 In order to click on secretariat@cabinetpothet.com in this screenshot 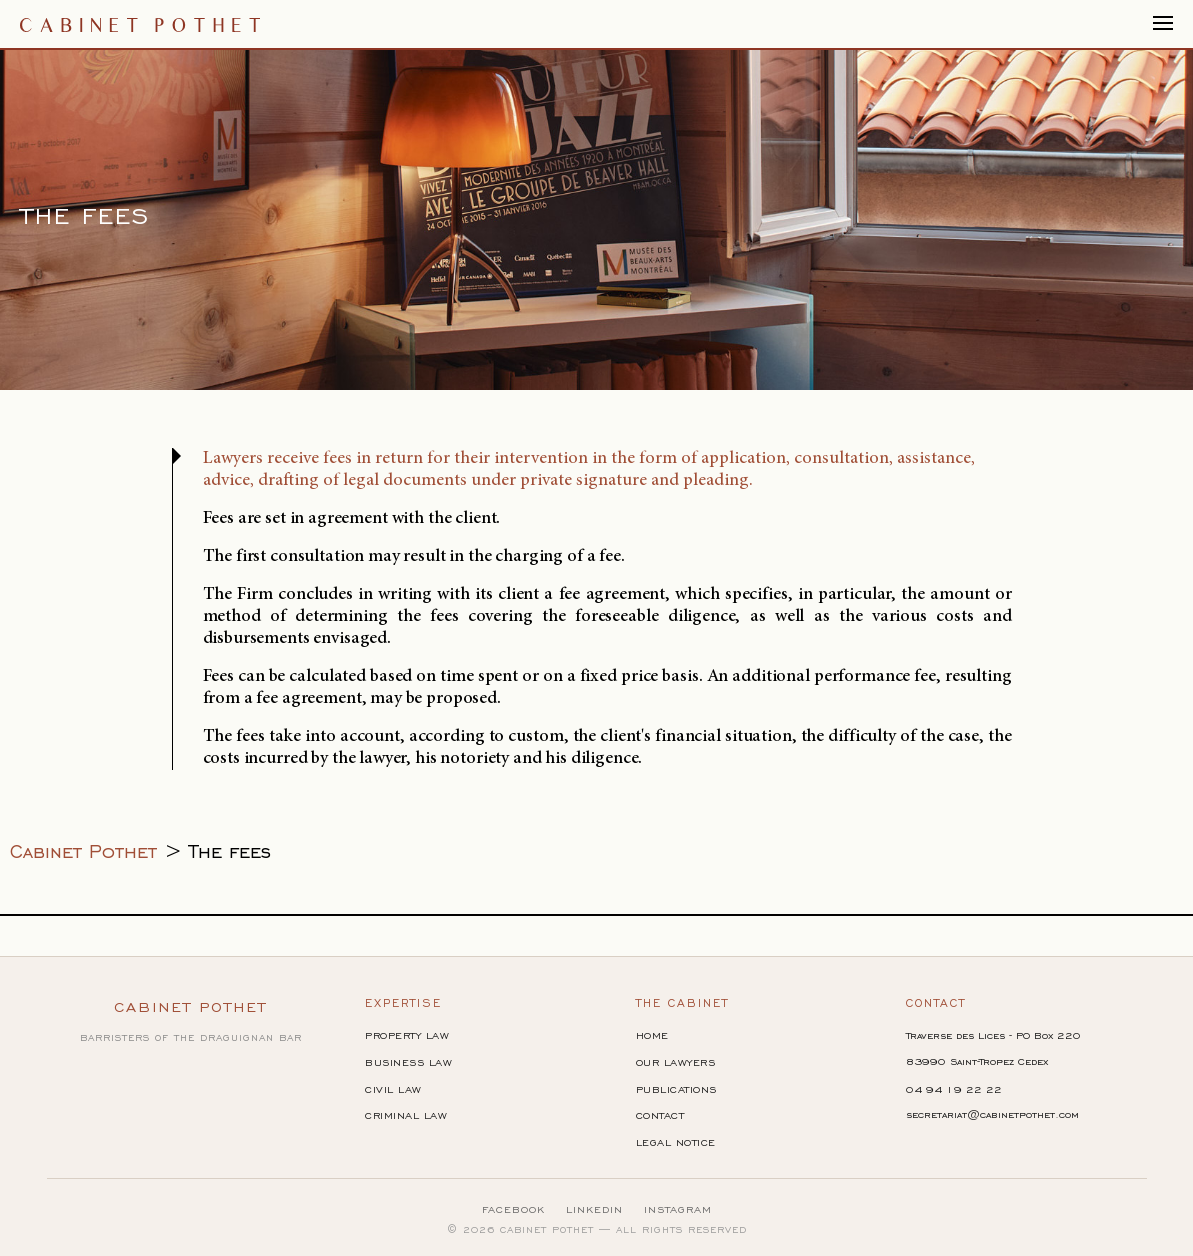, I will do `click(992, 1114)`.